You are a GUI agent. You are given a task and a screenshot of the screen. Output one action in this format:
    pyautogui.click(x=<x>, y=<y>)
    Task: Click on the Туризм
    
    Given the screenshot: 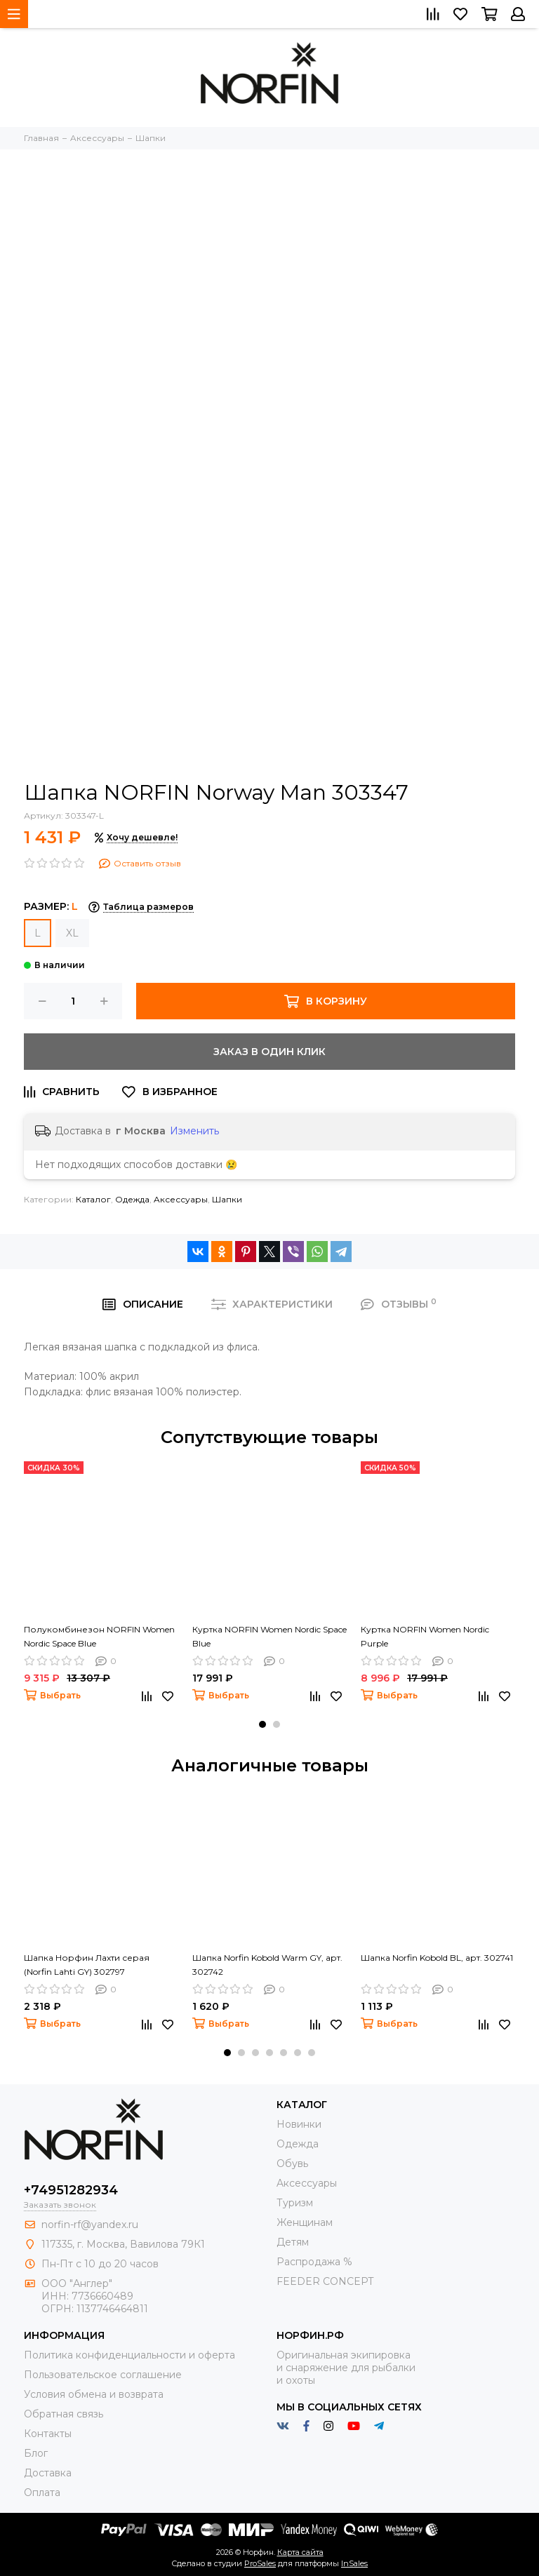 What is the action you would take?
    pyautogui.click(x=295, y=2202)
    